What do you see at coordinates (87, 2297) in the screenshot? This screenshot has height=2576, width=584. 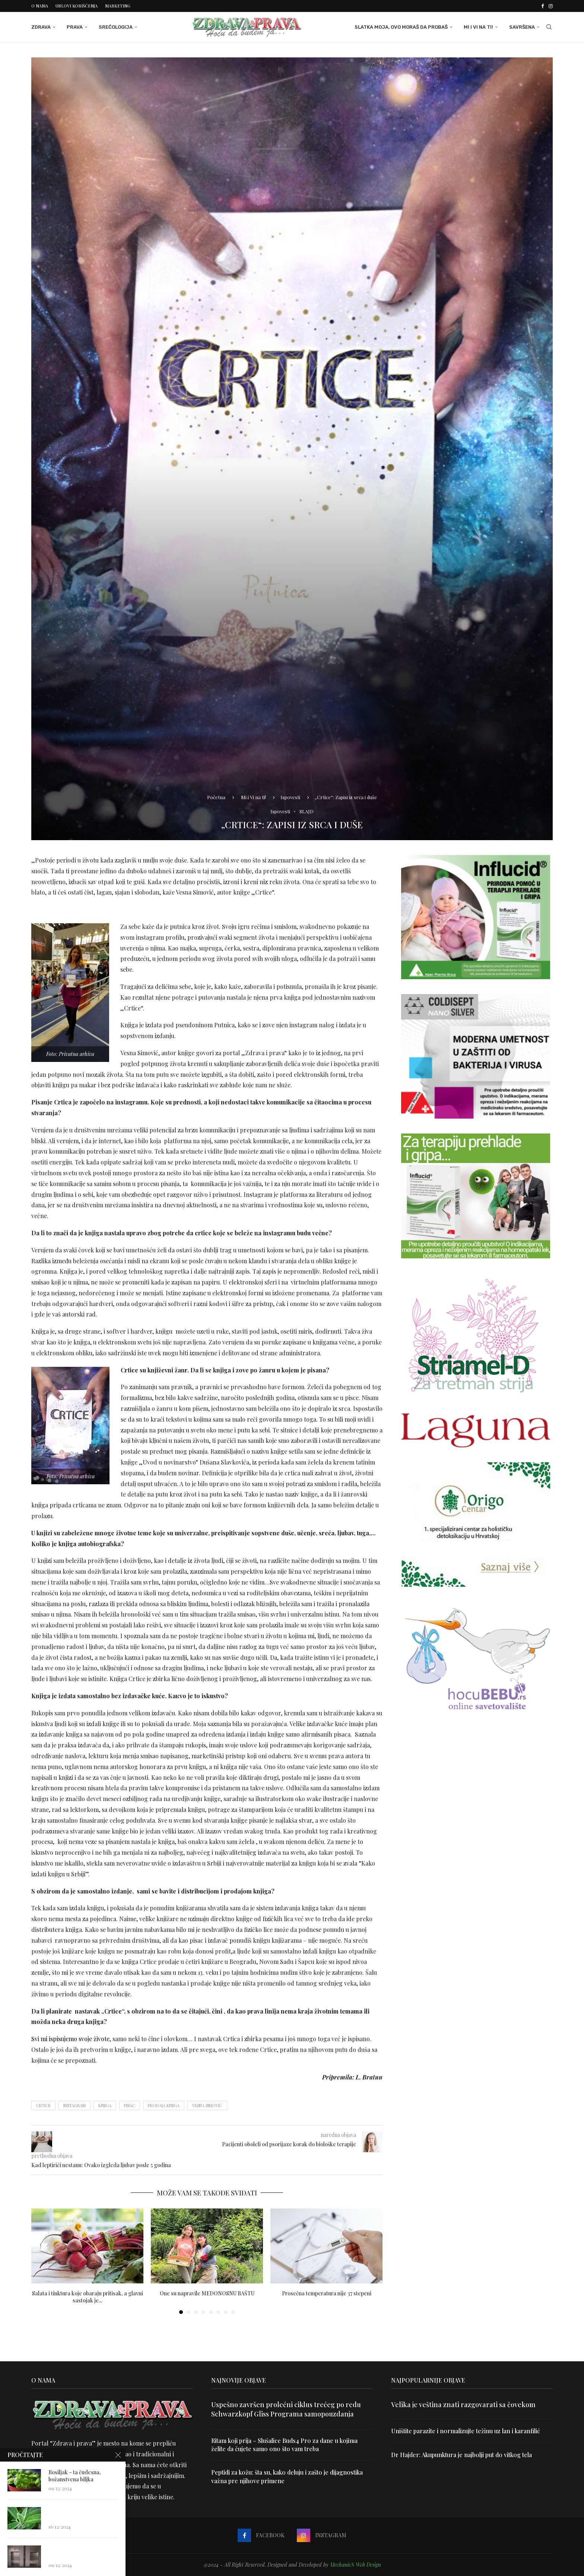 I see `Salata i tinktura koje obaraju pritisak, a glavni sastojak je...` at bounding box center [87, 2297].